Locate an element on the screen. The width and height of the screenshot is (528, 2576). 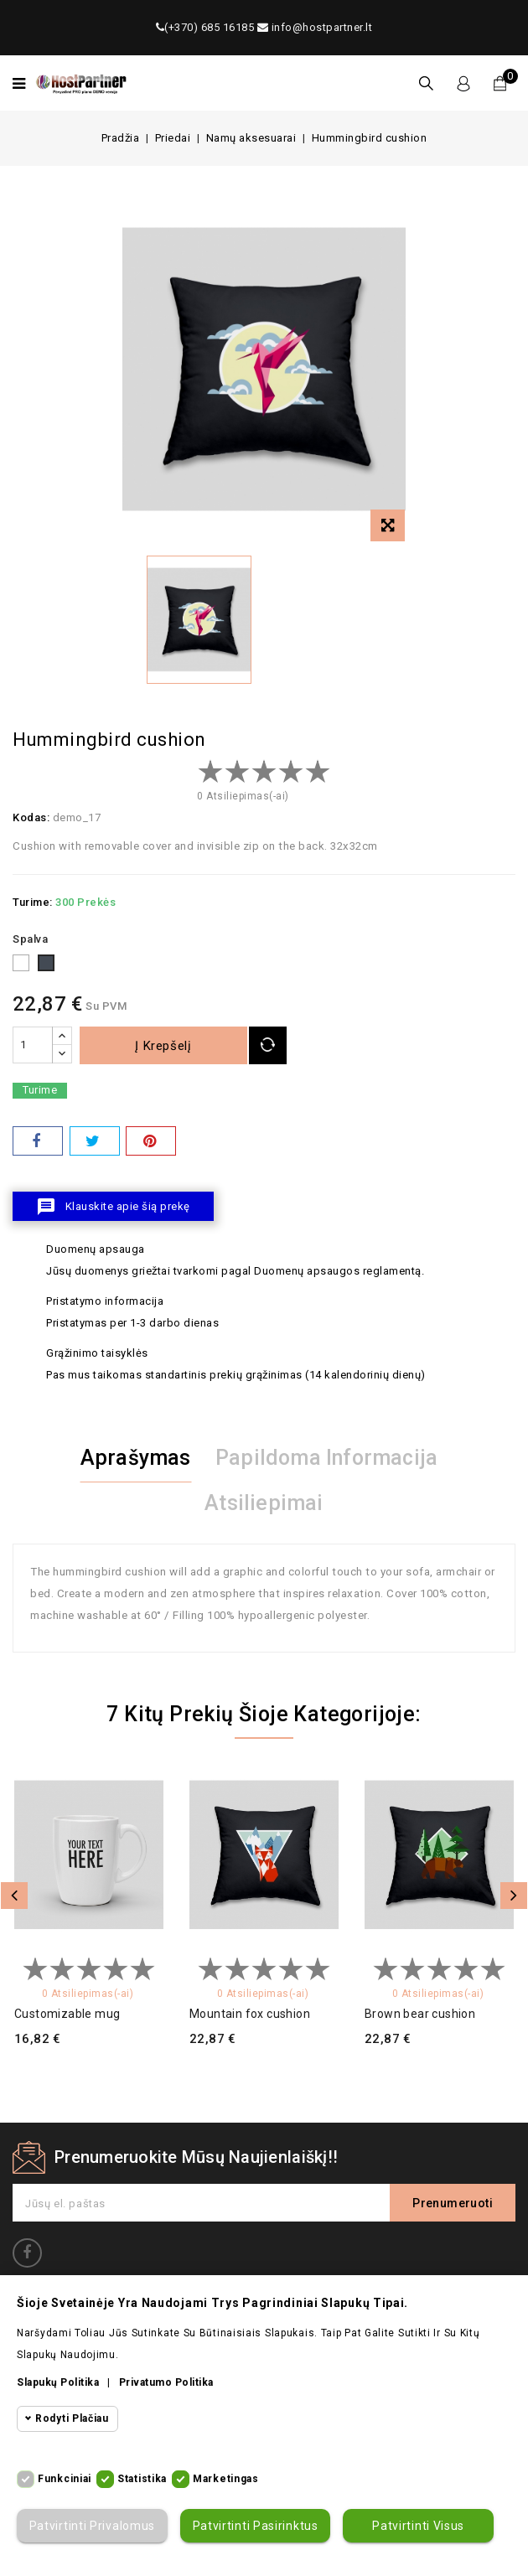
Klauskite apie šią prekę is located at coordinates (113, 1207).